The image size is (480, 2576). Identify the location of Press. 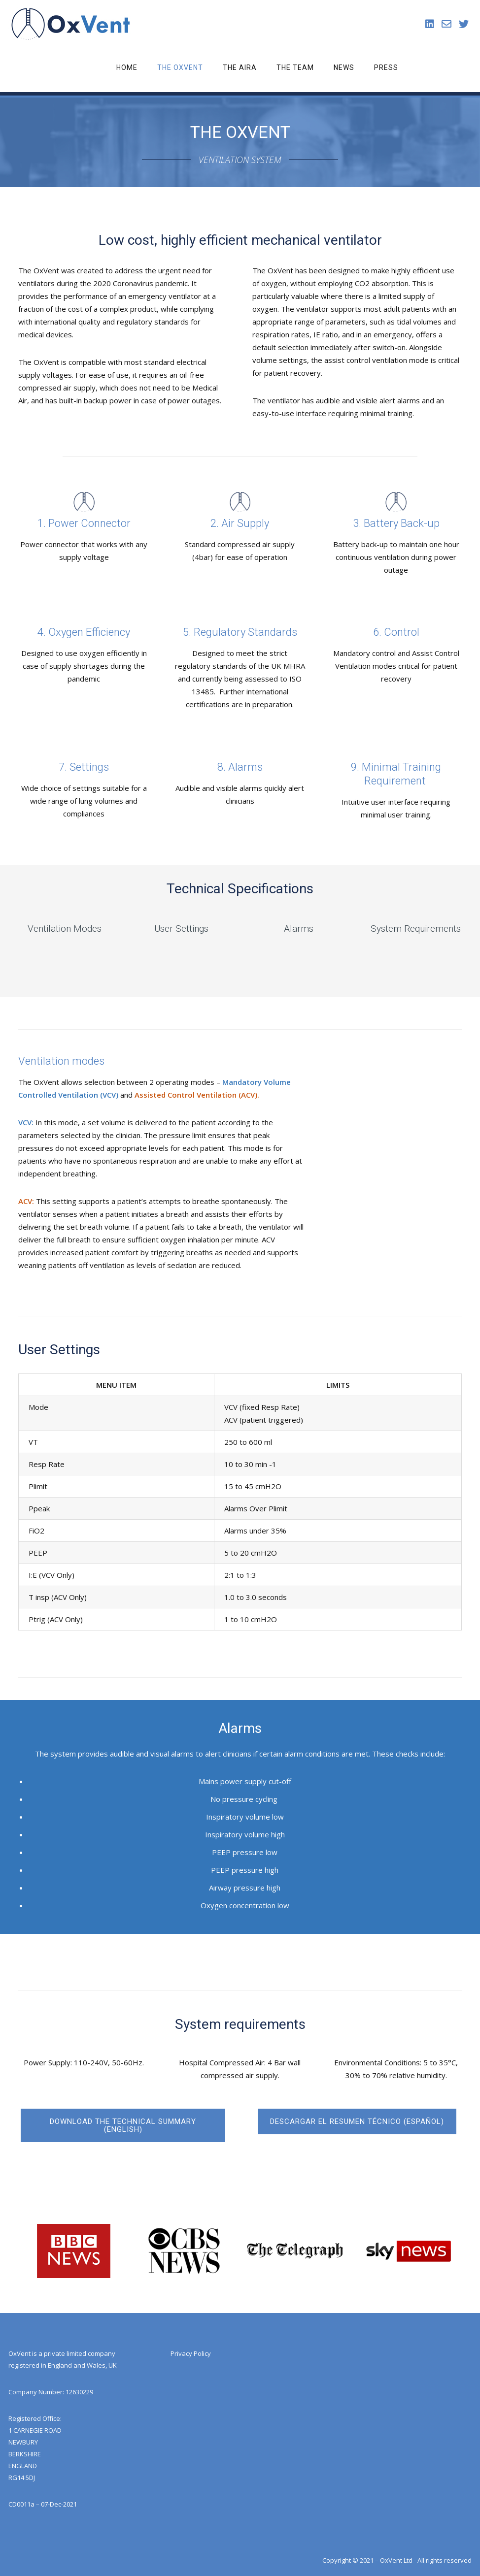
(386, 67).